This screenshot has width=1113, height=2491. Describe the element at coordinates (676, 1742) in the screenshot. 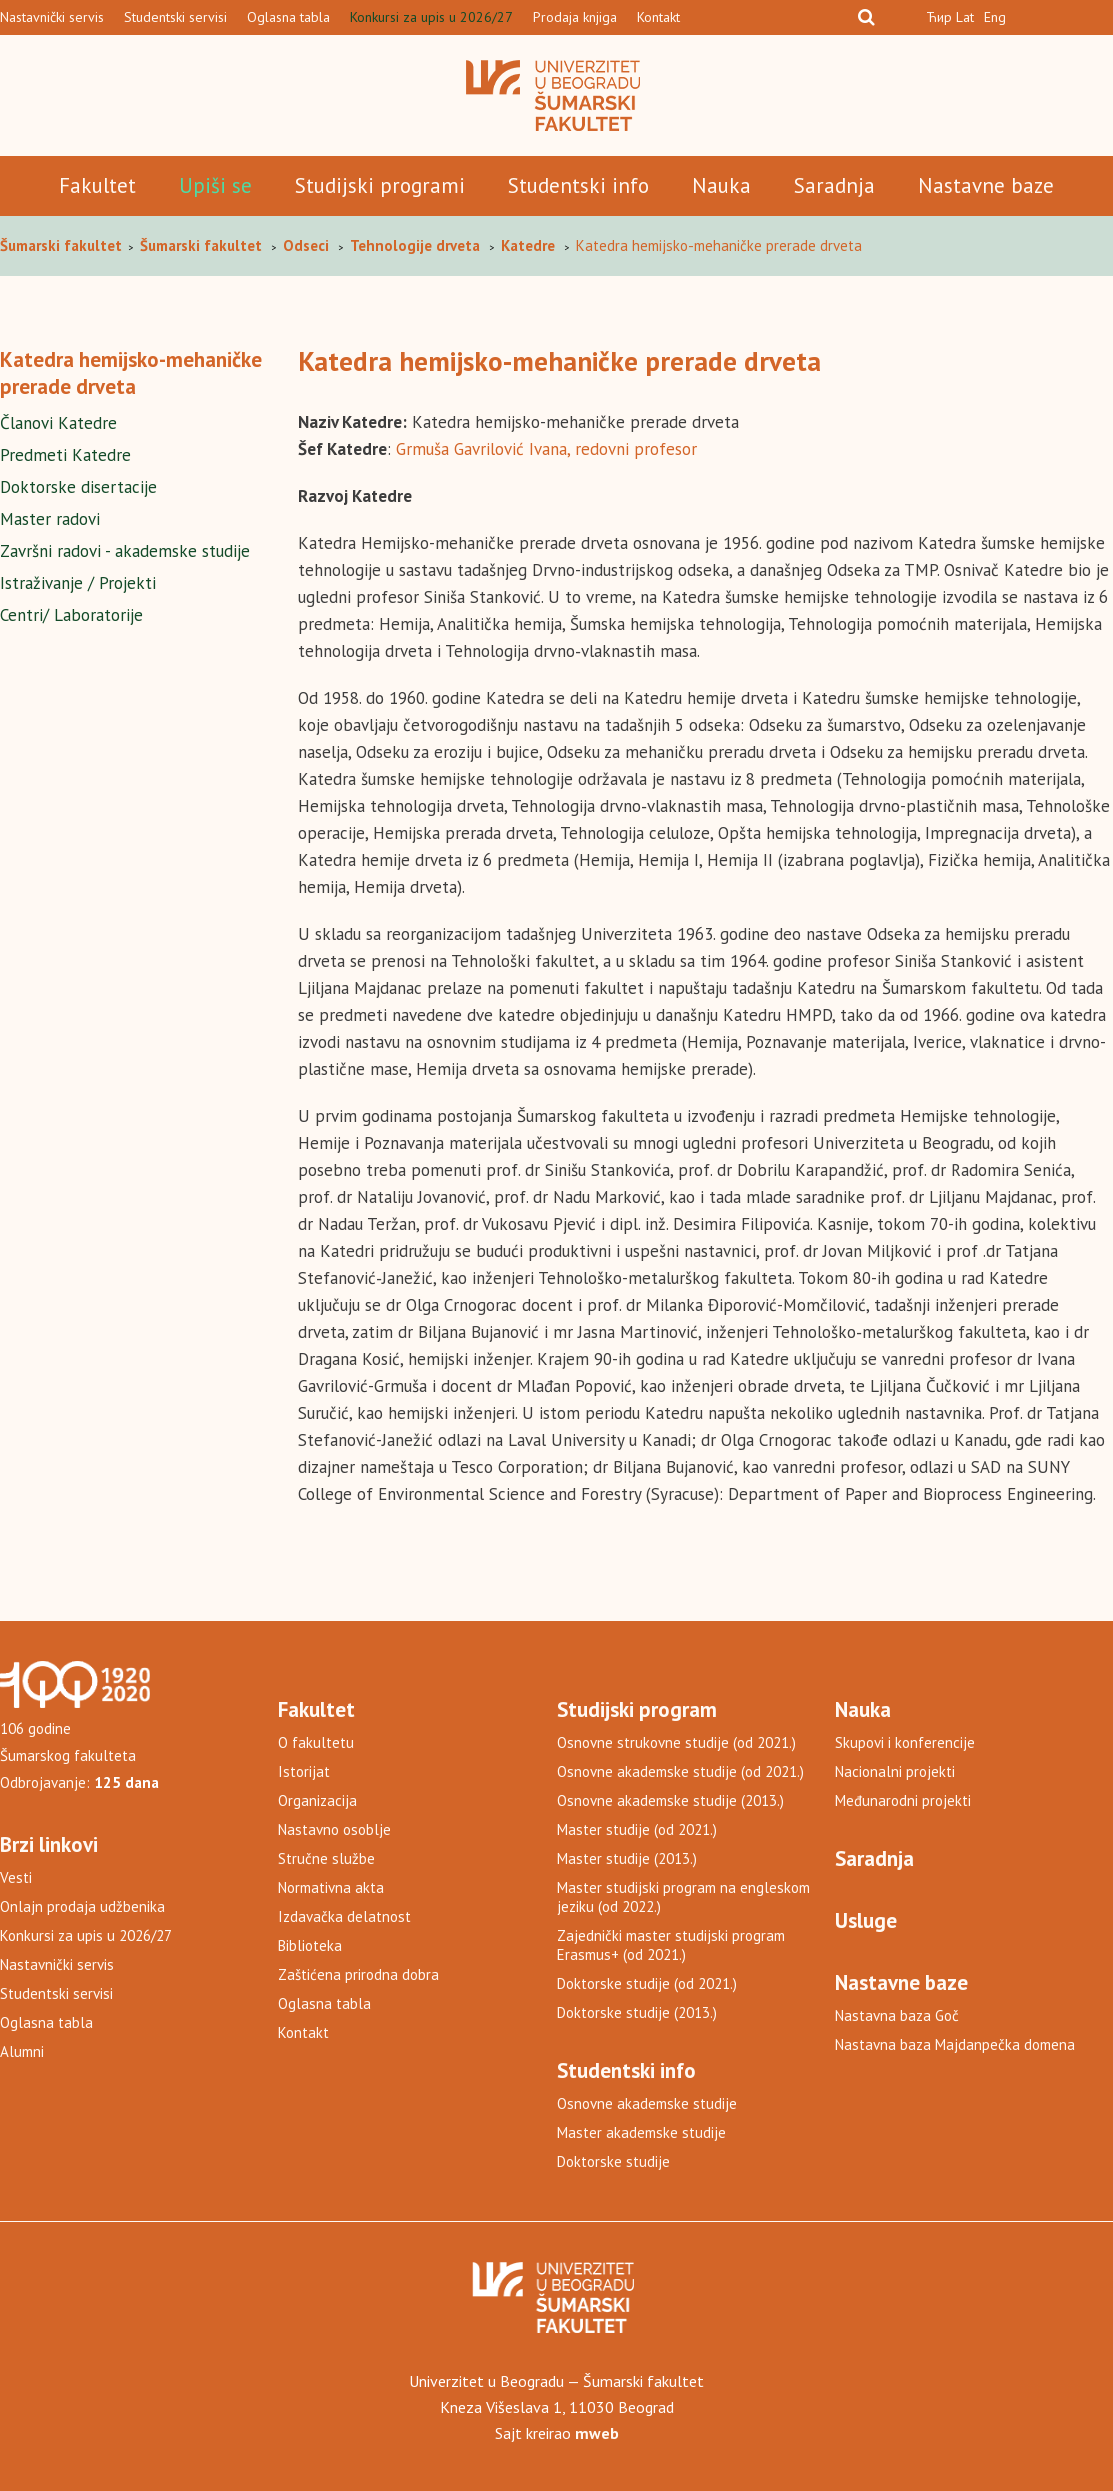

I see `Osnovne strukovne studije (od 2021.)` at that location.